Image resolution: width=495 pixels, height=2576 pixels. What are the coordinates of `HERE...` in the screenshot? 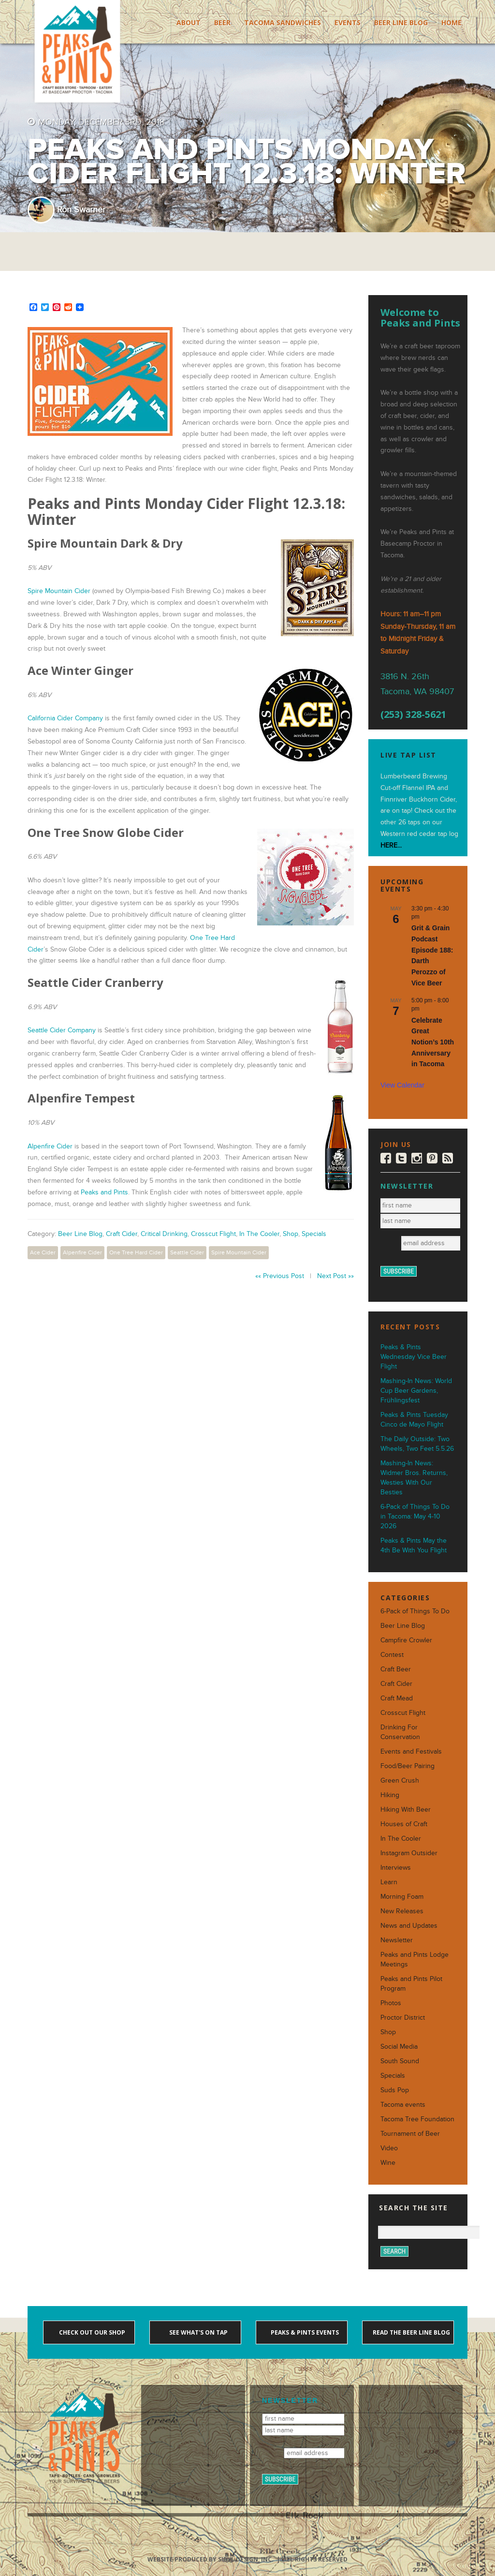 It's located at (391, 845).